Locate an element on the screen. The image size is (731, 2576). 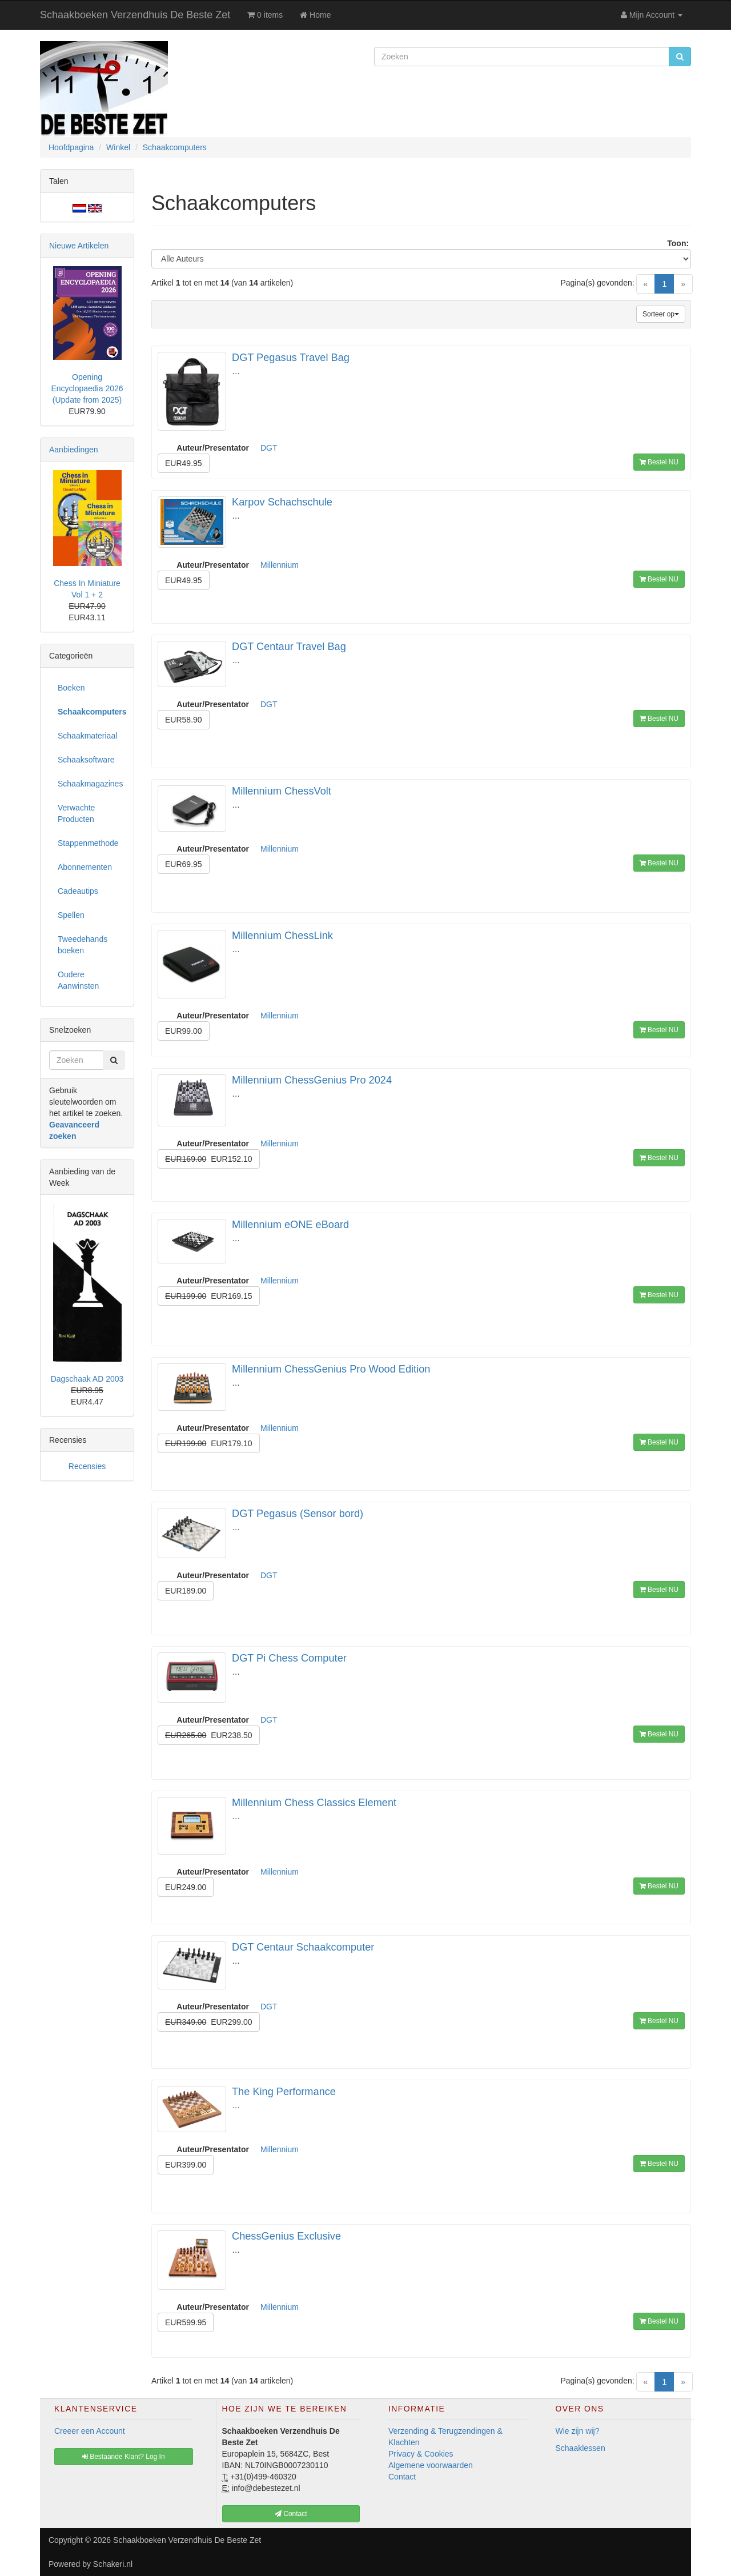
Opening Encyclopaedia 2026 (Update from 2025) is located at coordinates (87, 388).